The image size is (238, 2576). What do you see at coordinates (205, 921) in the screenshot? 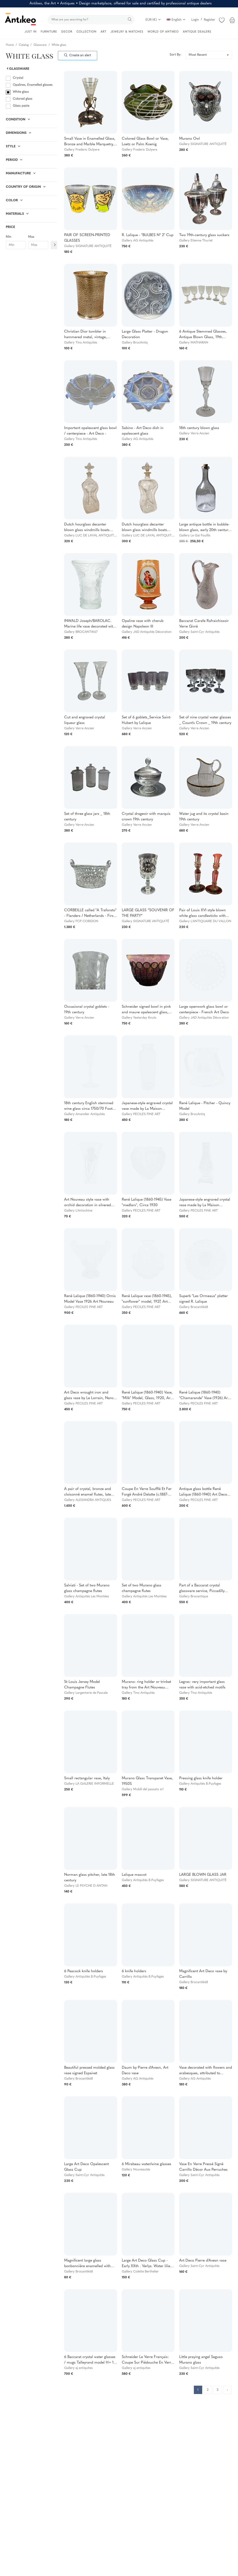
I see `Gallery L'ANTIQUAIRE DU VALLON` at bounding box center [205, 921].